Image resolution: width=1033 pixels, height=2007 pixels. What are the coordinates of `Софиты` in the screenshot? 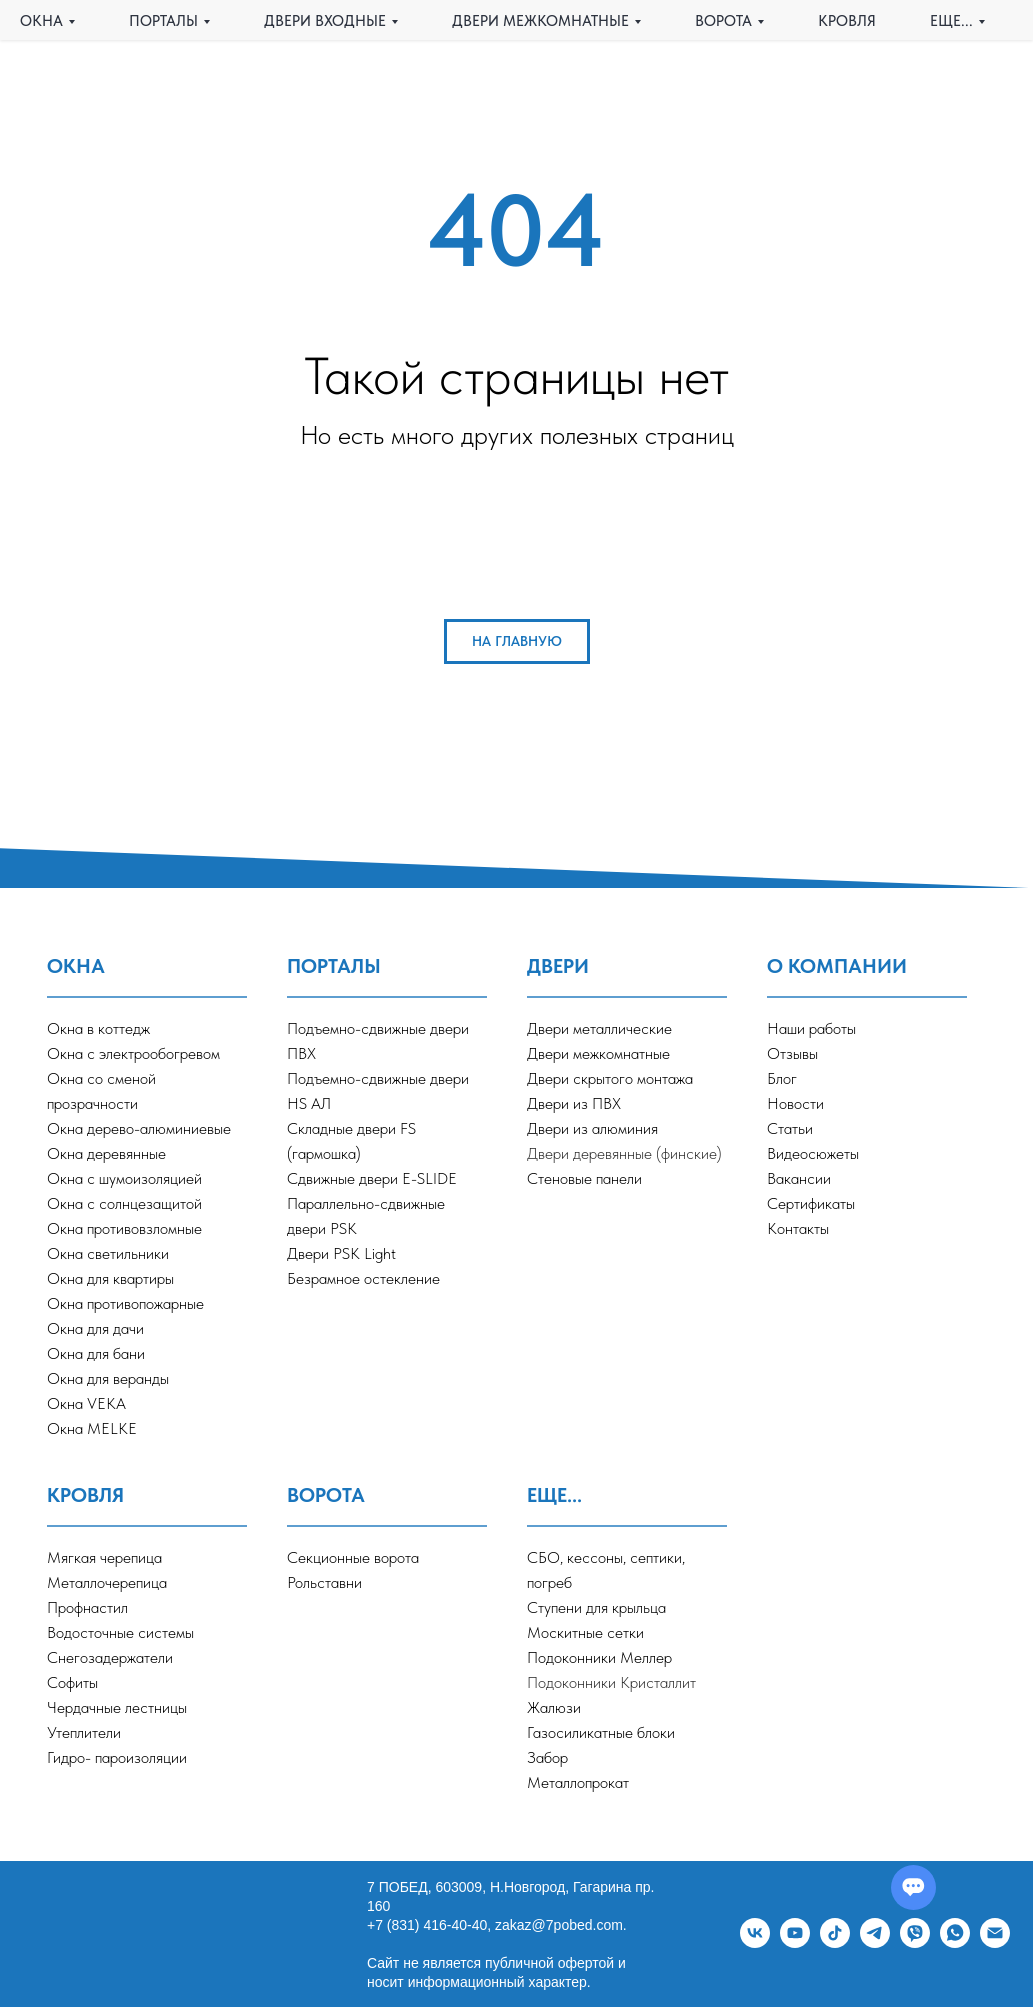 It's located at (72, 1682).